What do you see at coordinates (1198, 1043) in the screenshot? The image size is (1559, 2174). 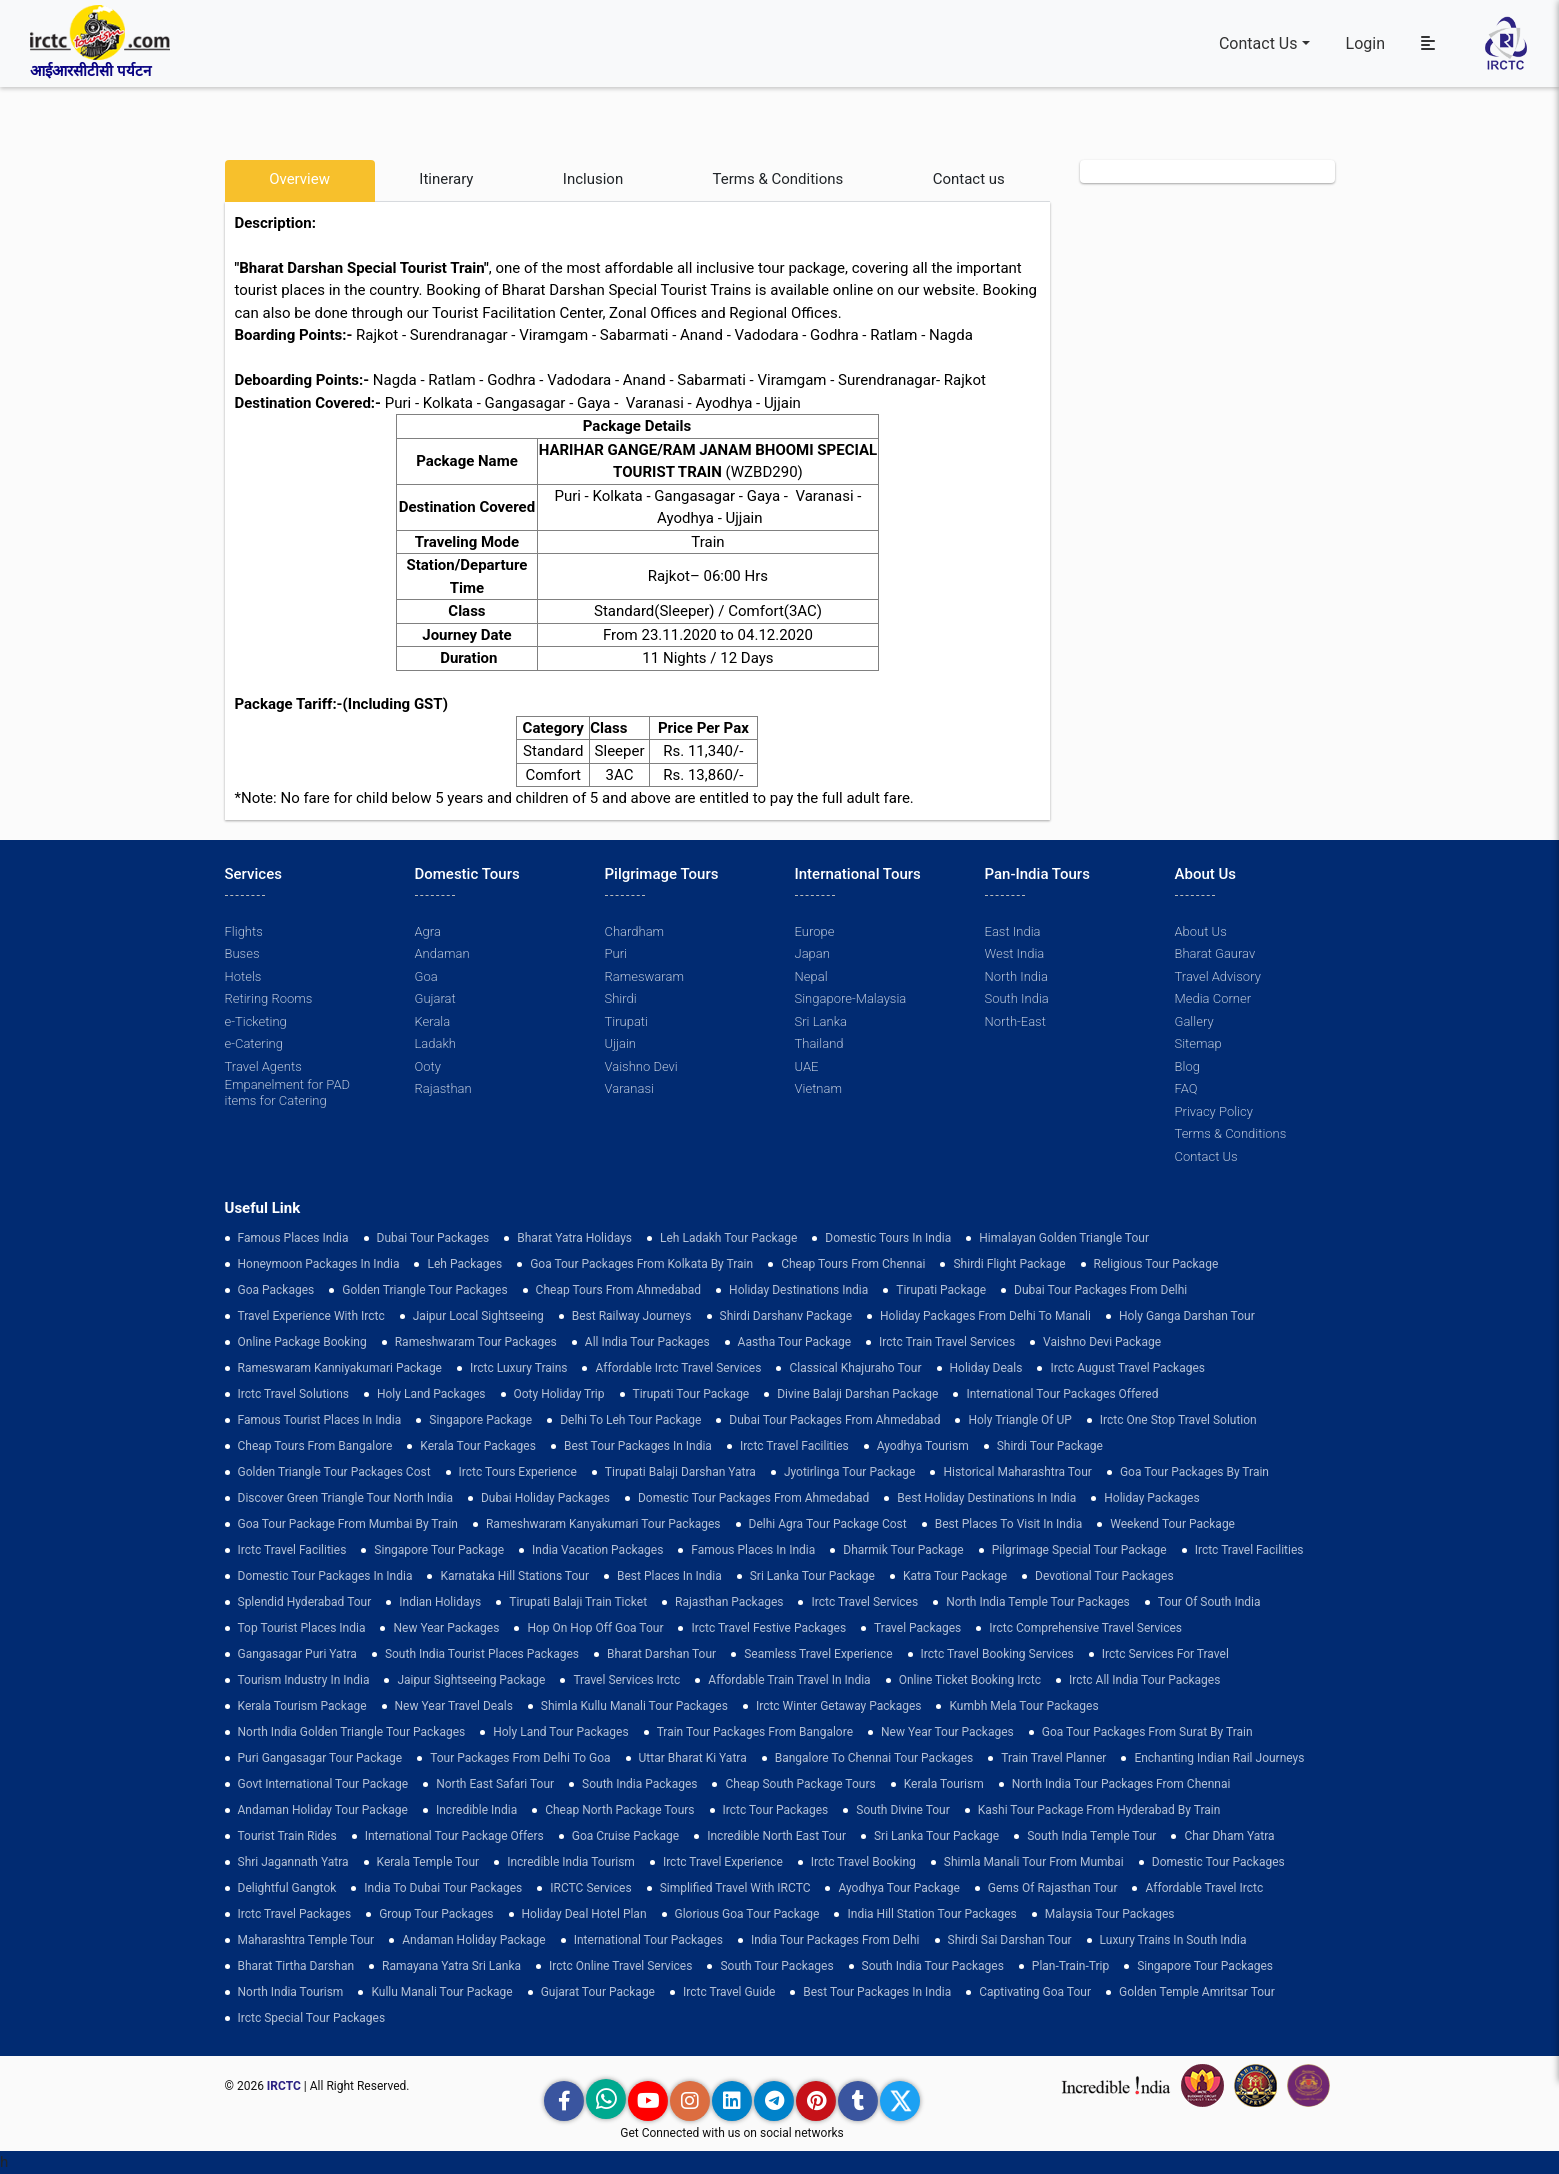 I see `Sitemap` at bounding box center [1198, 1043].